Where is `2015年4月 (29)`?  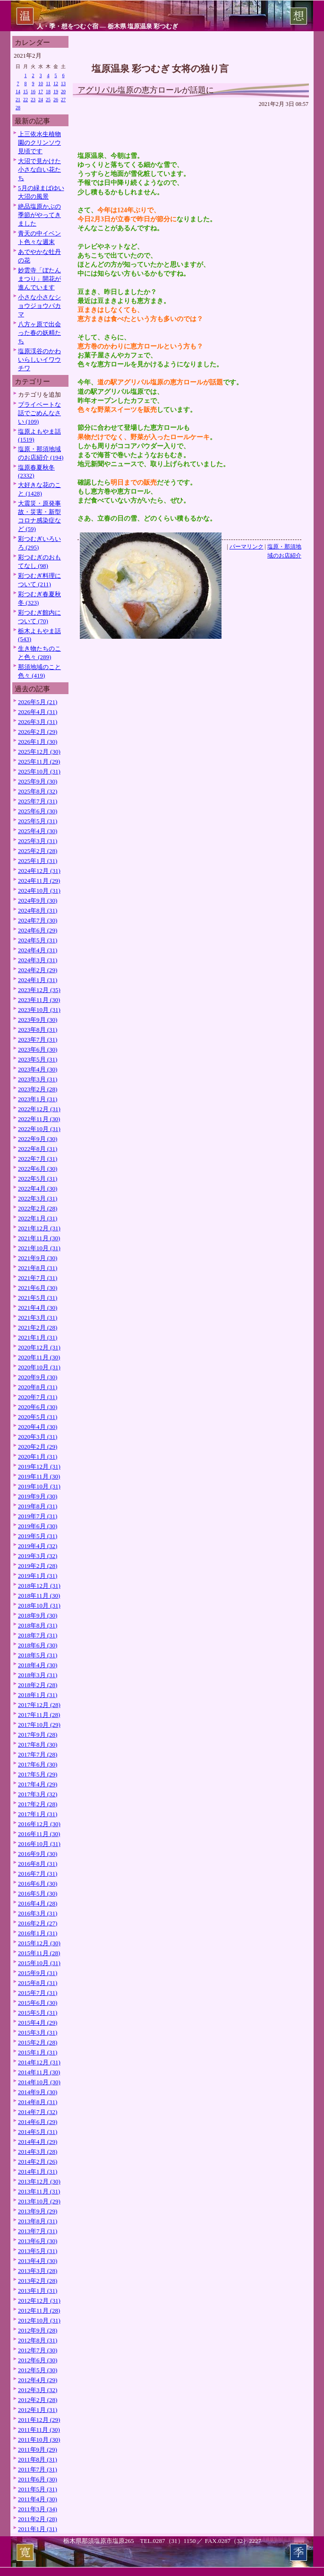 2015年4月 (29) is located at coordinates (37, 2022).